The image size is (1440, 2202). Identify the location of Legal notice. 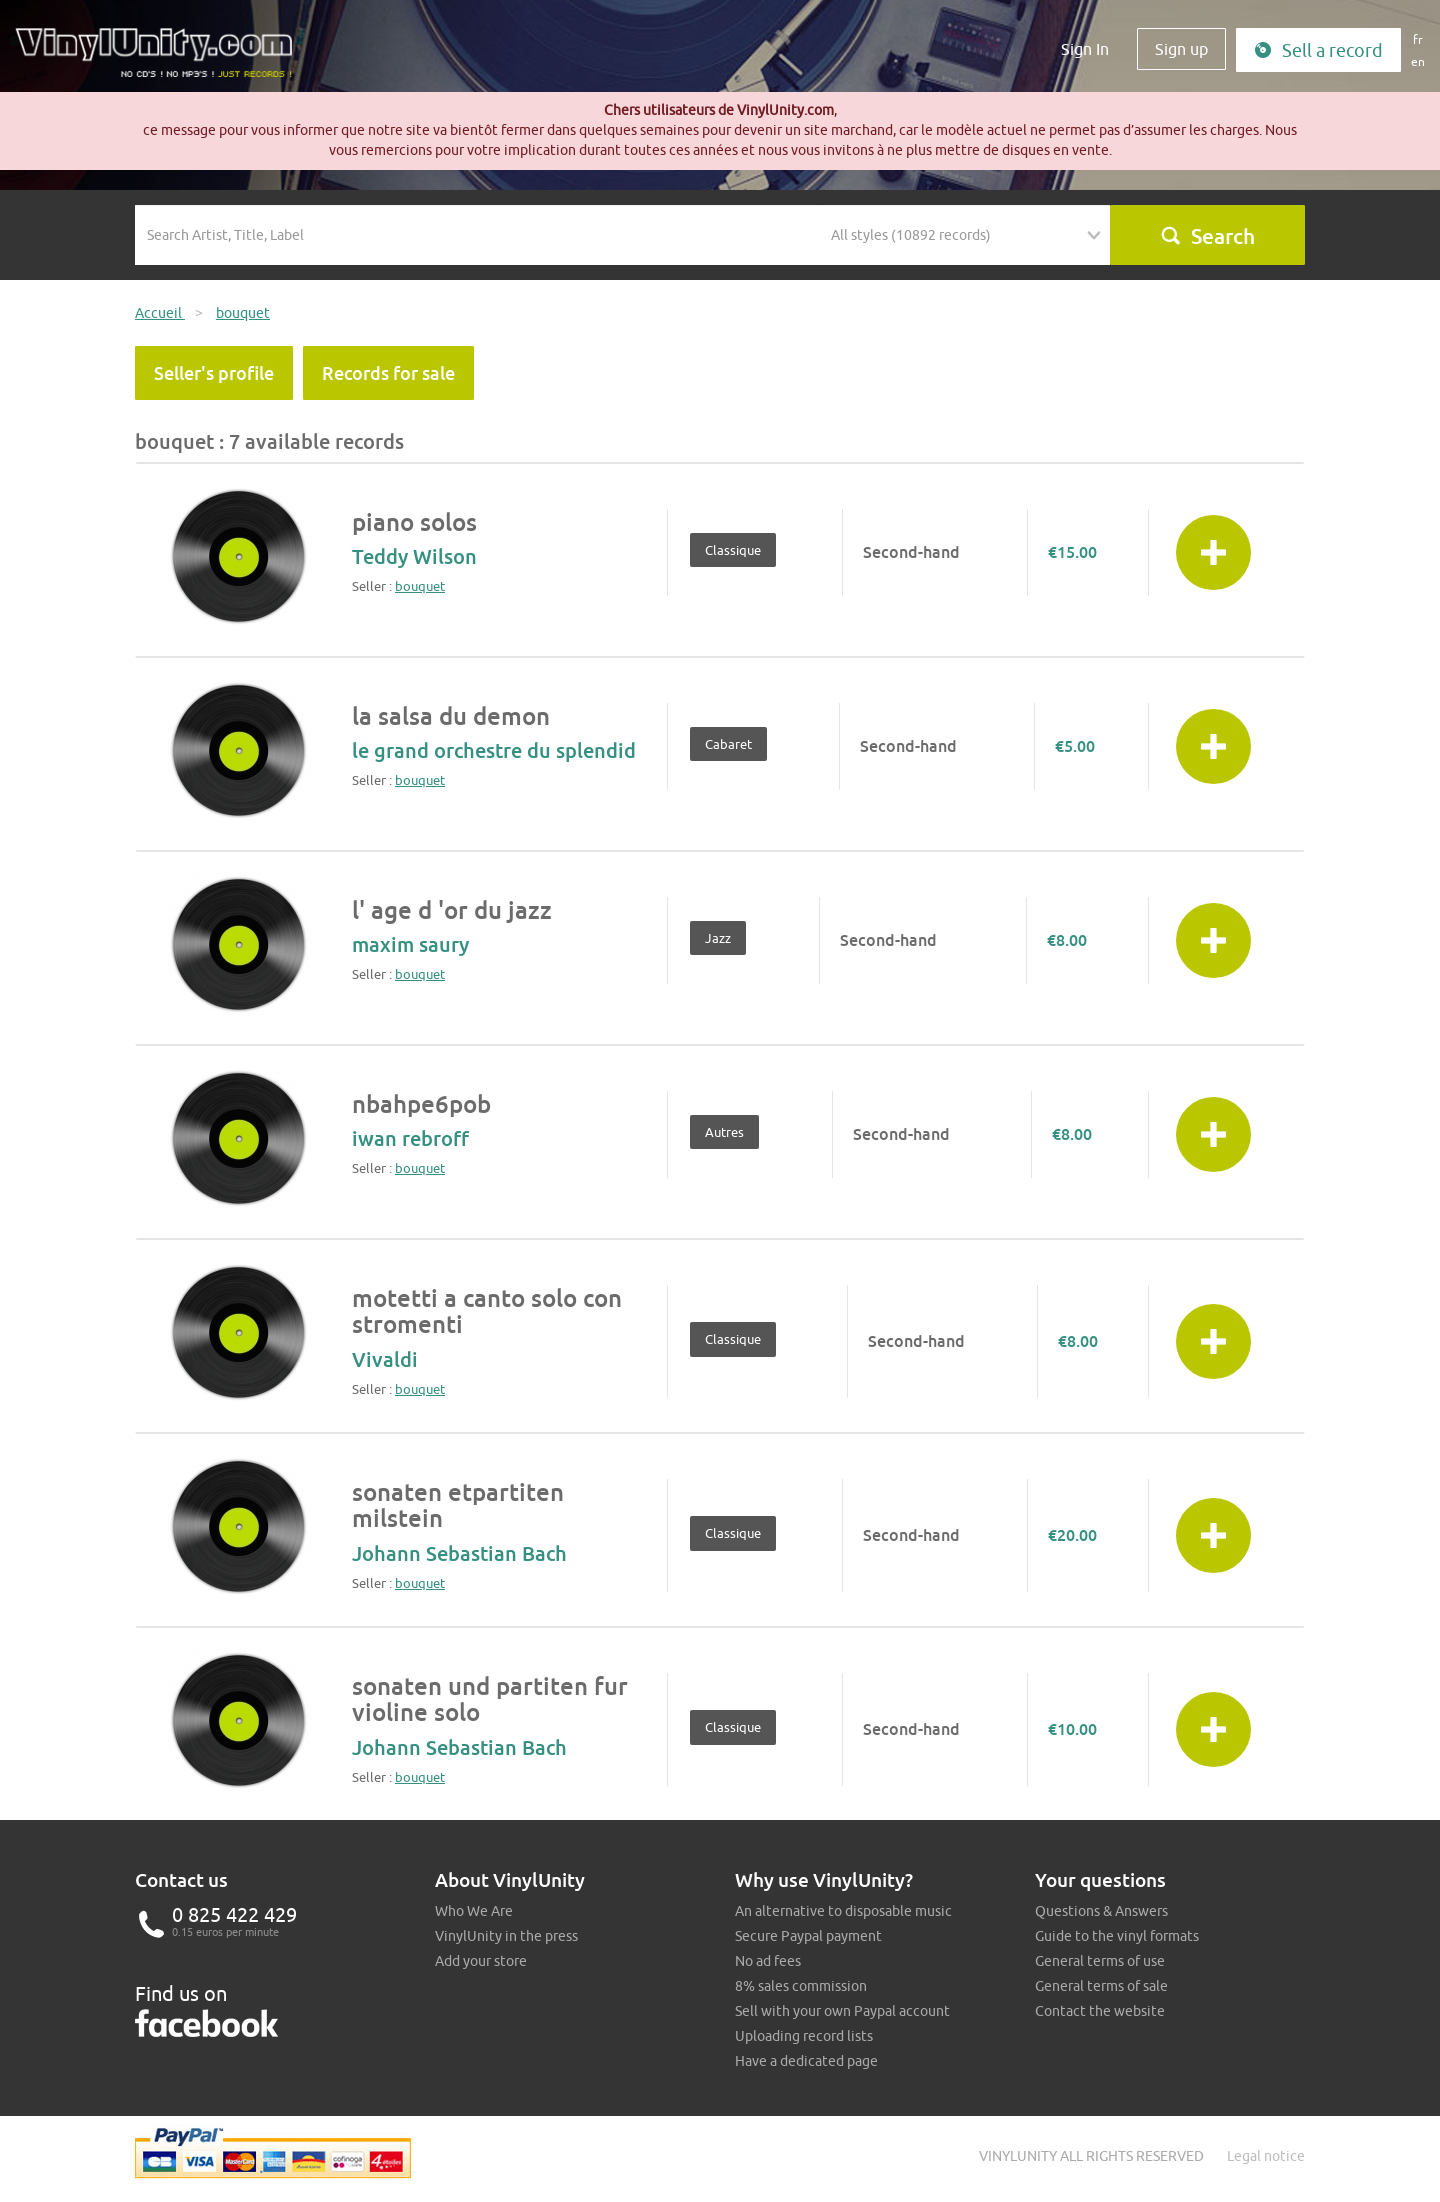
(1266, 2156).